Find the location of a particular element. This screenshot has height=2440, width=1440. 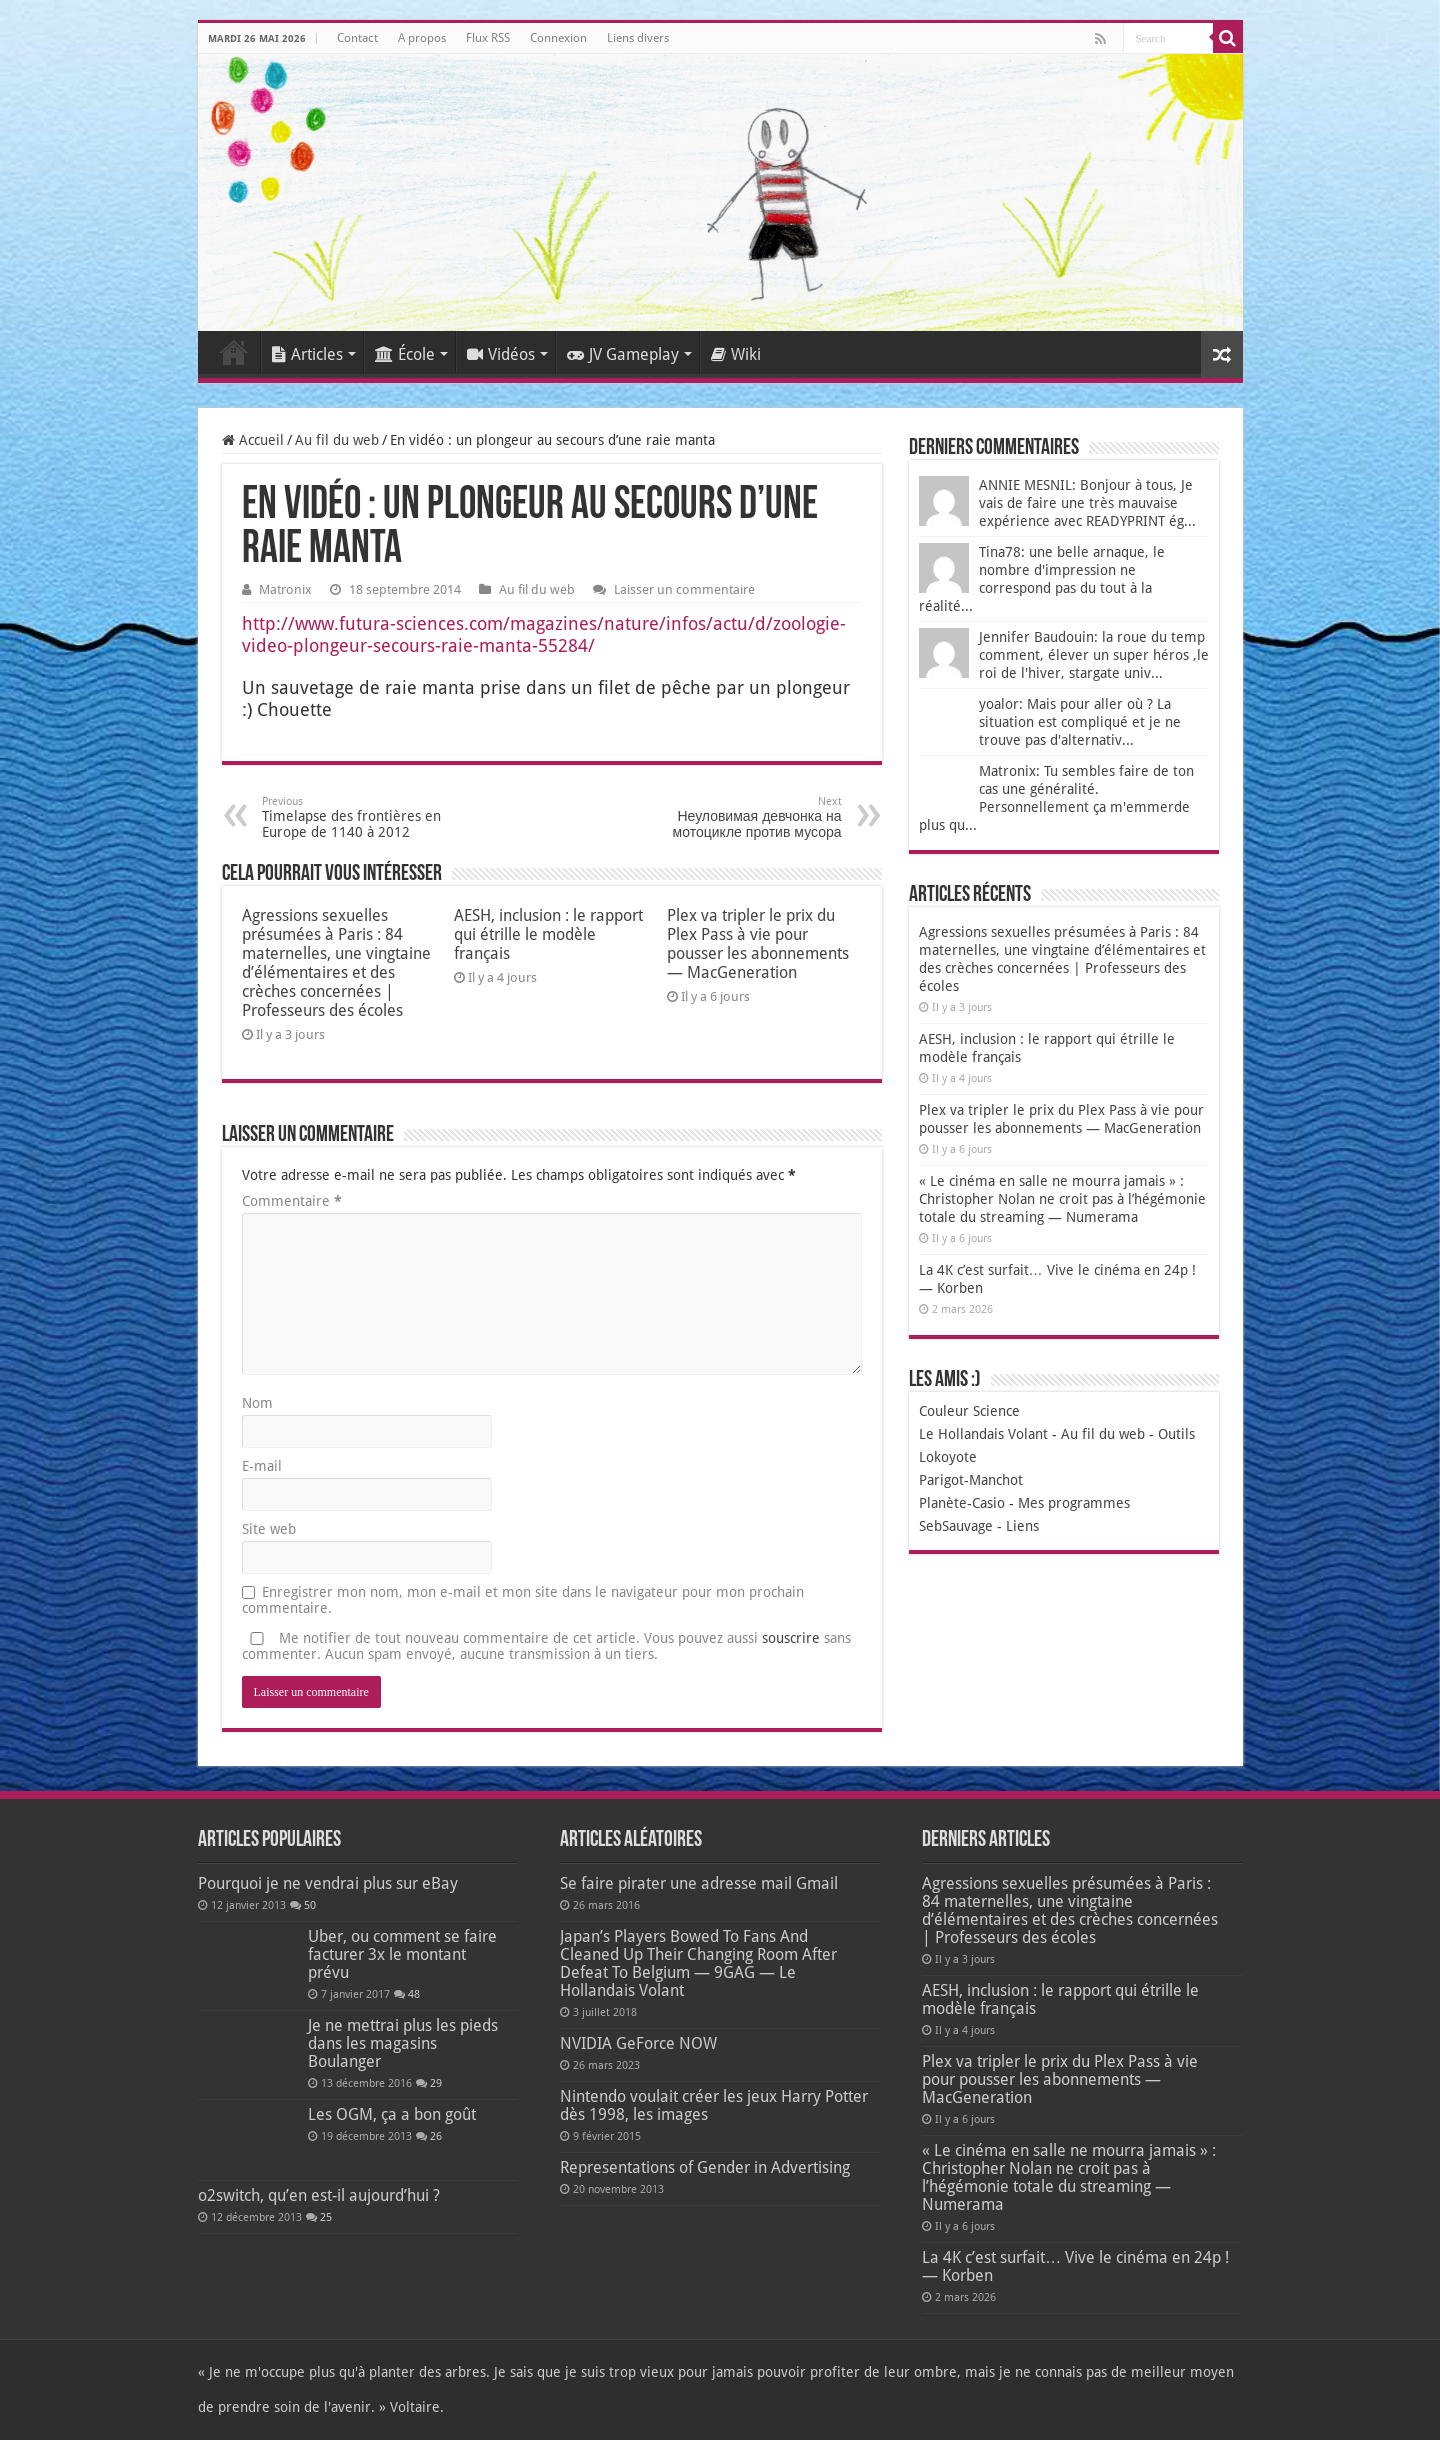

Planète-Casio is located at coordinates (962, 1503).